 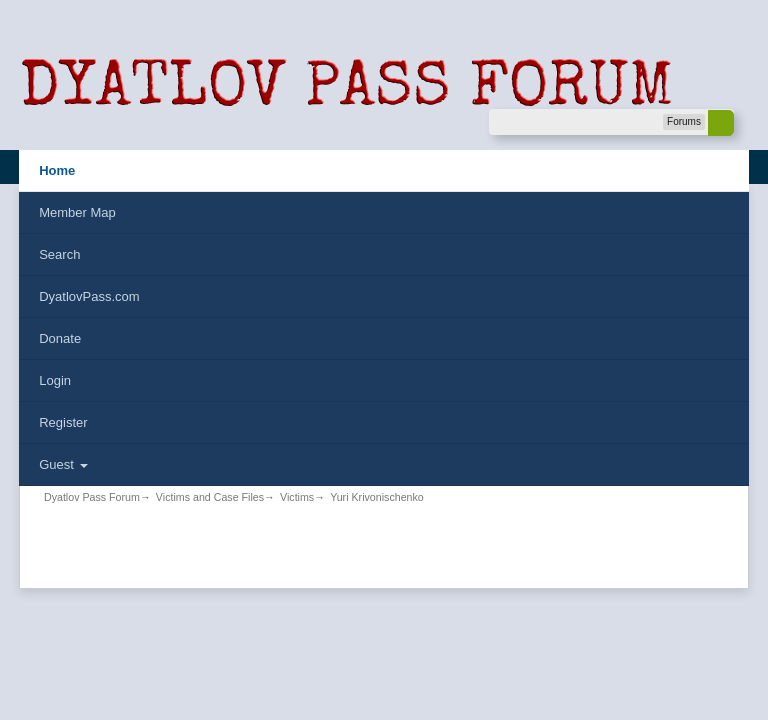 What do you see at coordinates (210, 497) in the screenshot?
I see `Victims and Case Files` at bounding box center [210, 497].